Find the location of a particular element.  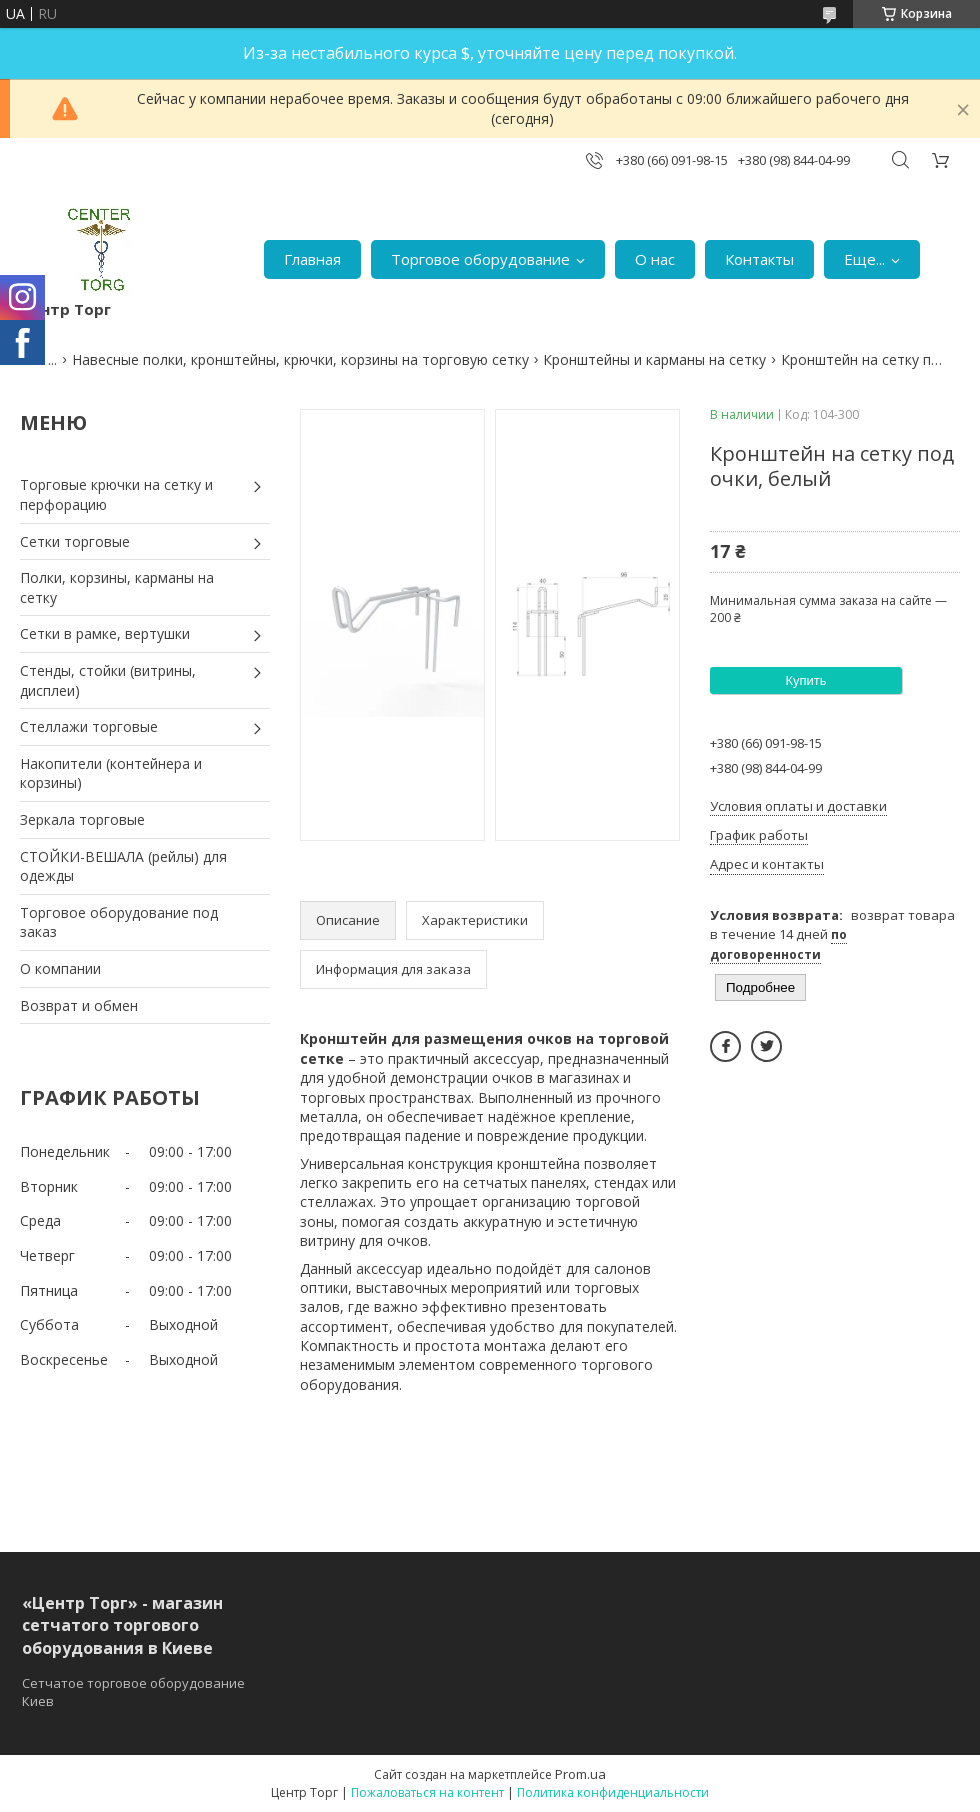

Главная is located at coordinates (312, 259).